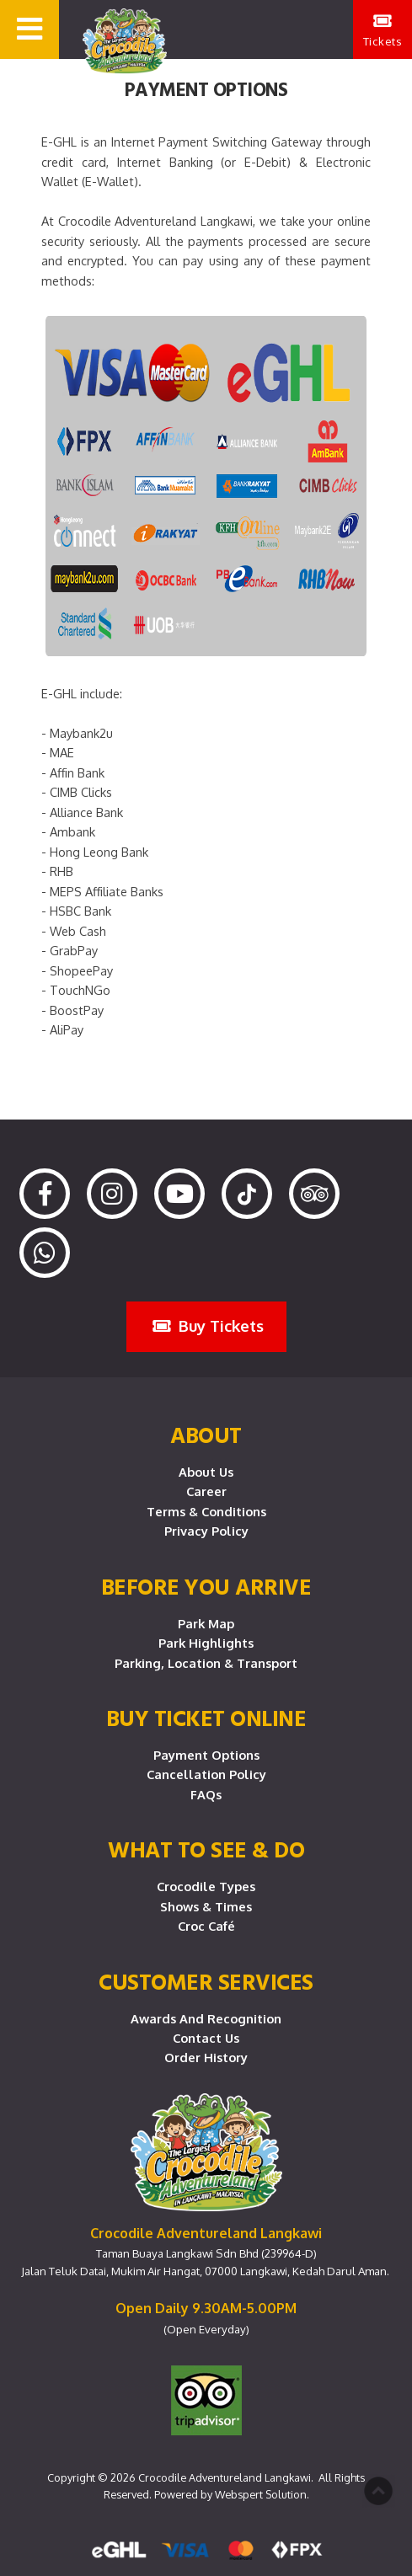 This screenshot has width=412, height=2576. What do you see at coordinates (206, 1491) in the screenshot?
I see `Career` at bounding box center [206, 1491].